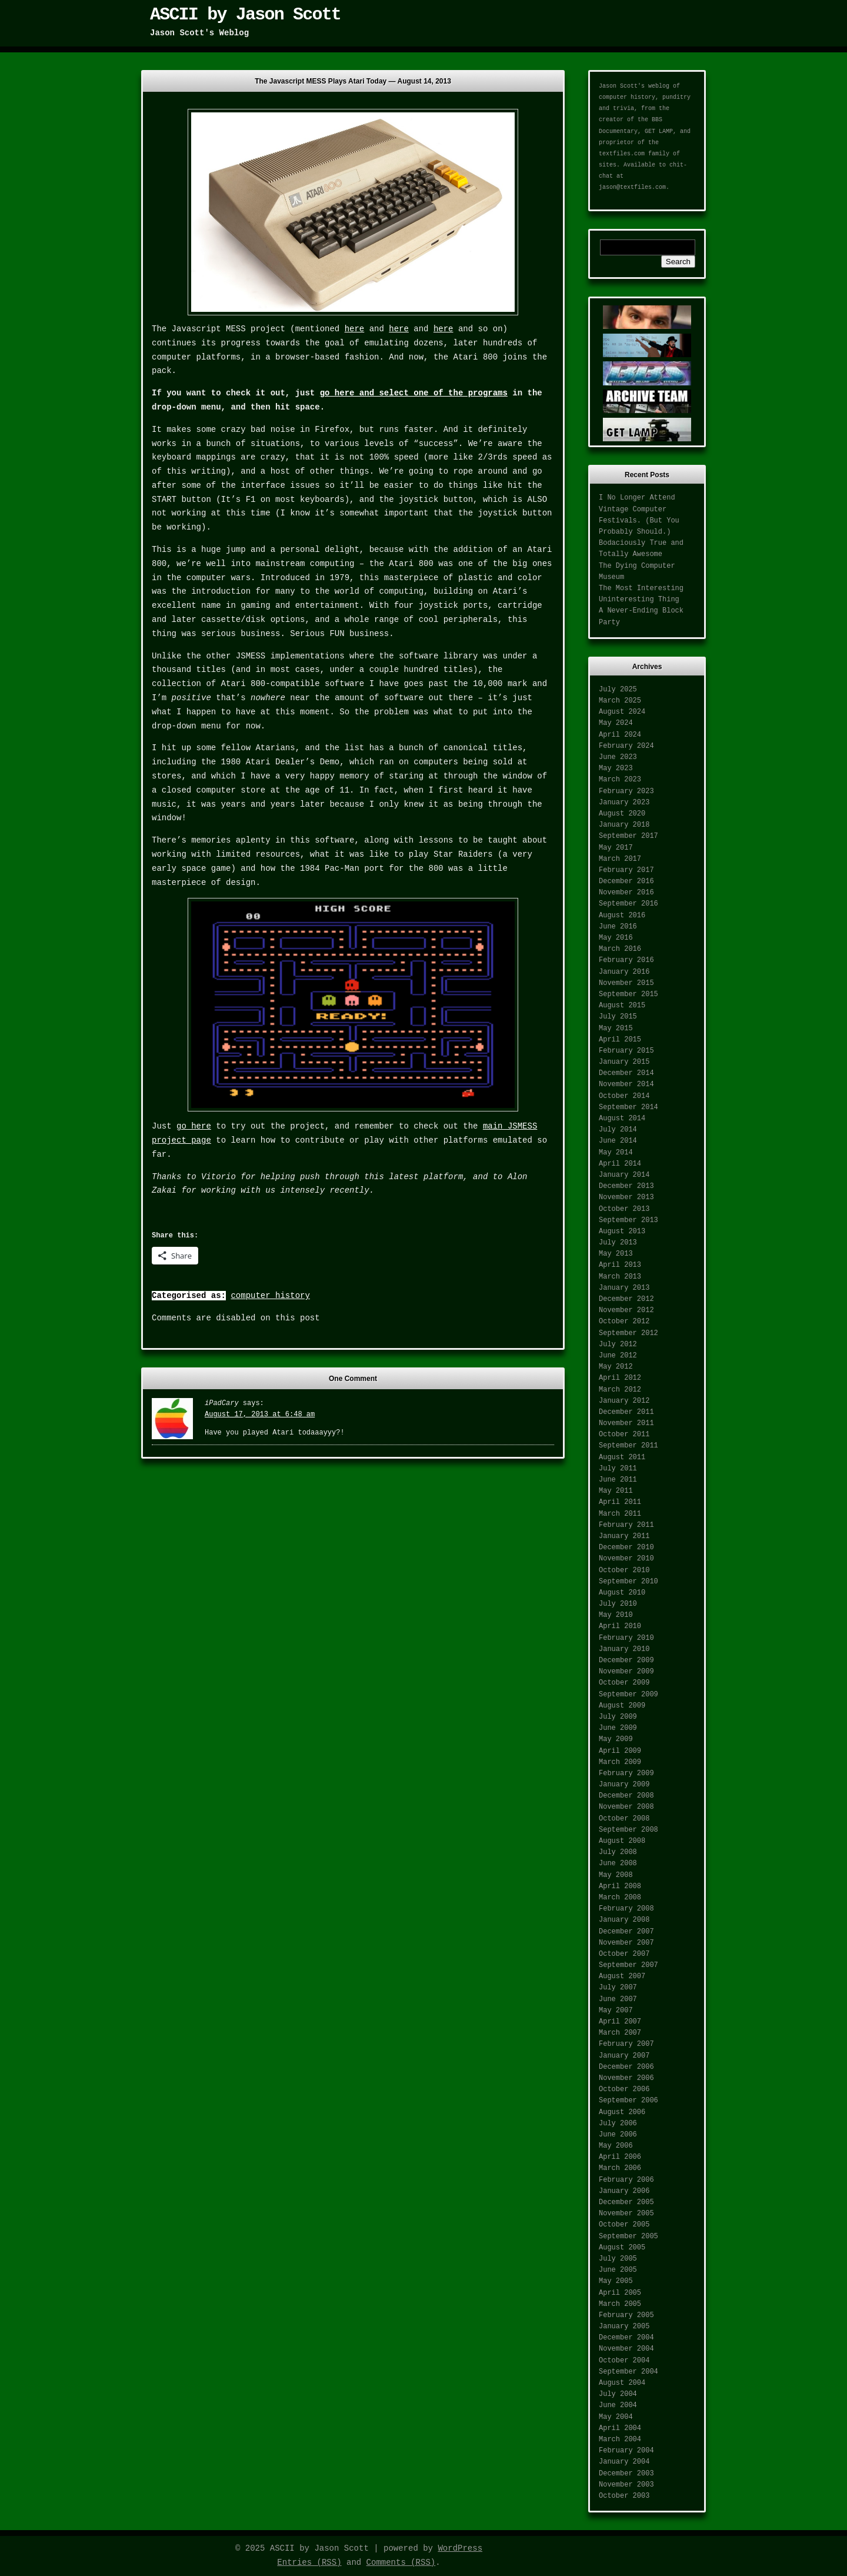 Image resolution: width=847 pixels, height=2576 pixels. Describe the element at coordinates (618, 2123) in the screenshot. I see `July 2006` at that location.